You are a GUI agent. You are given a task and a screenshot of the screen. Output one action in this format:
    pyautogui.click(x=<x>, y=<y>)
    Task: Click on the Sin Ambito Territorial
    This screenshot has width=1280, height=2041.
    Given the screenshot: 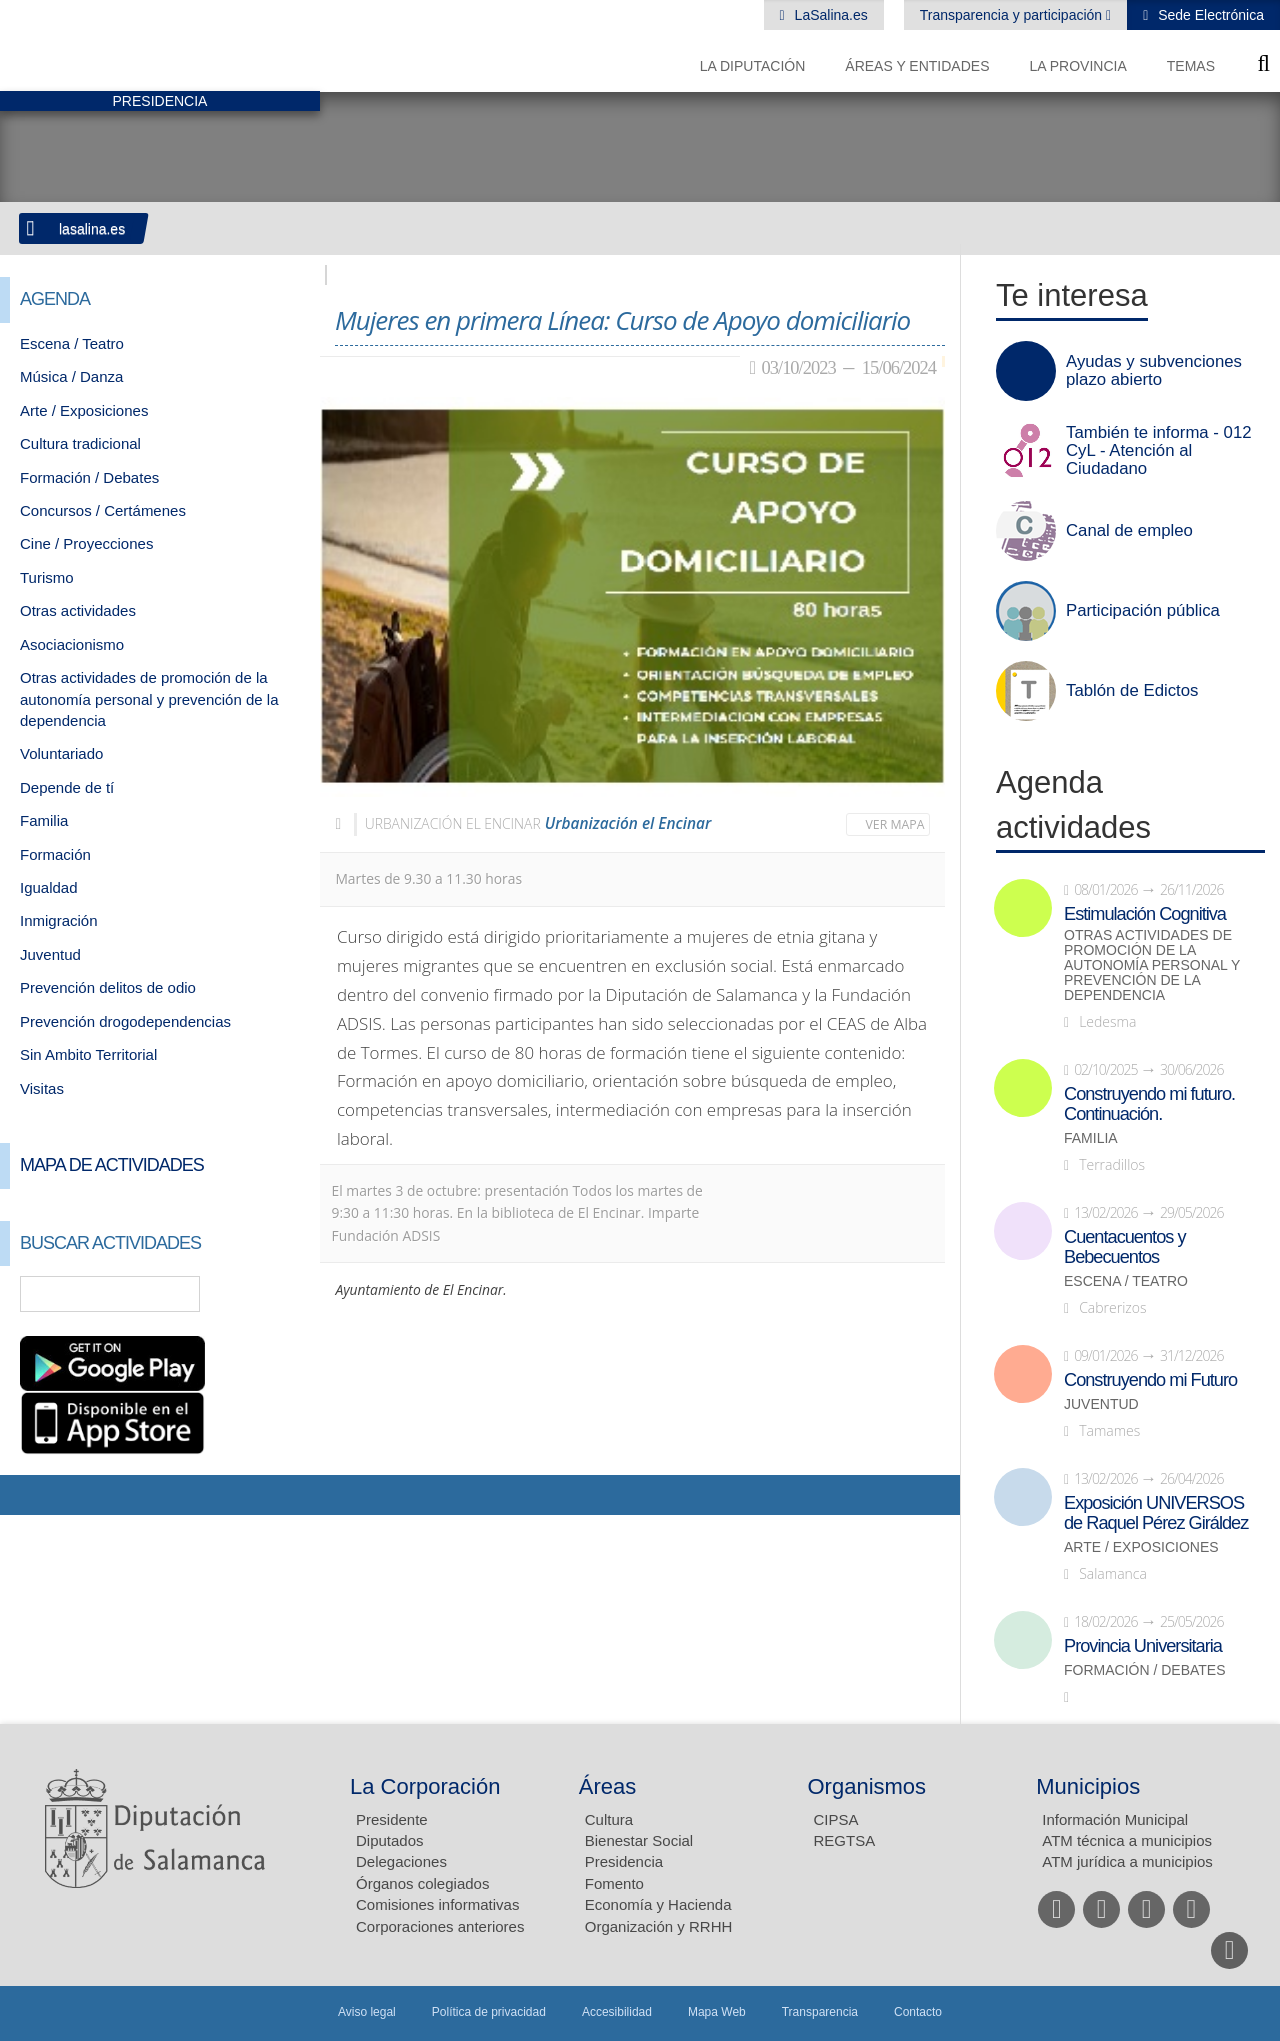 What is the action you would take?
    pyautogui.click(x=88, y=1054)
    